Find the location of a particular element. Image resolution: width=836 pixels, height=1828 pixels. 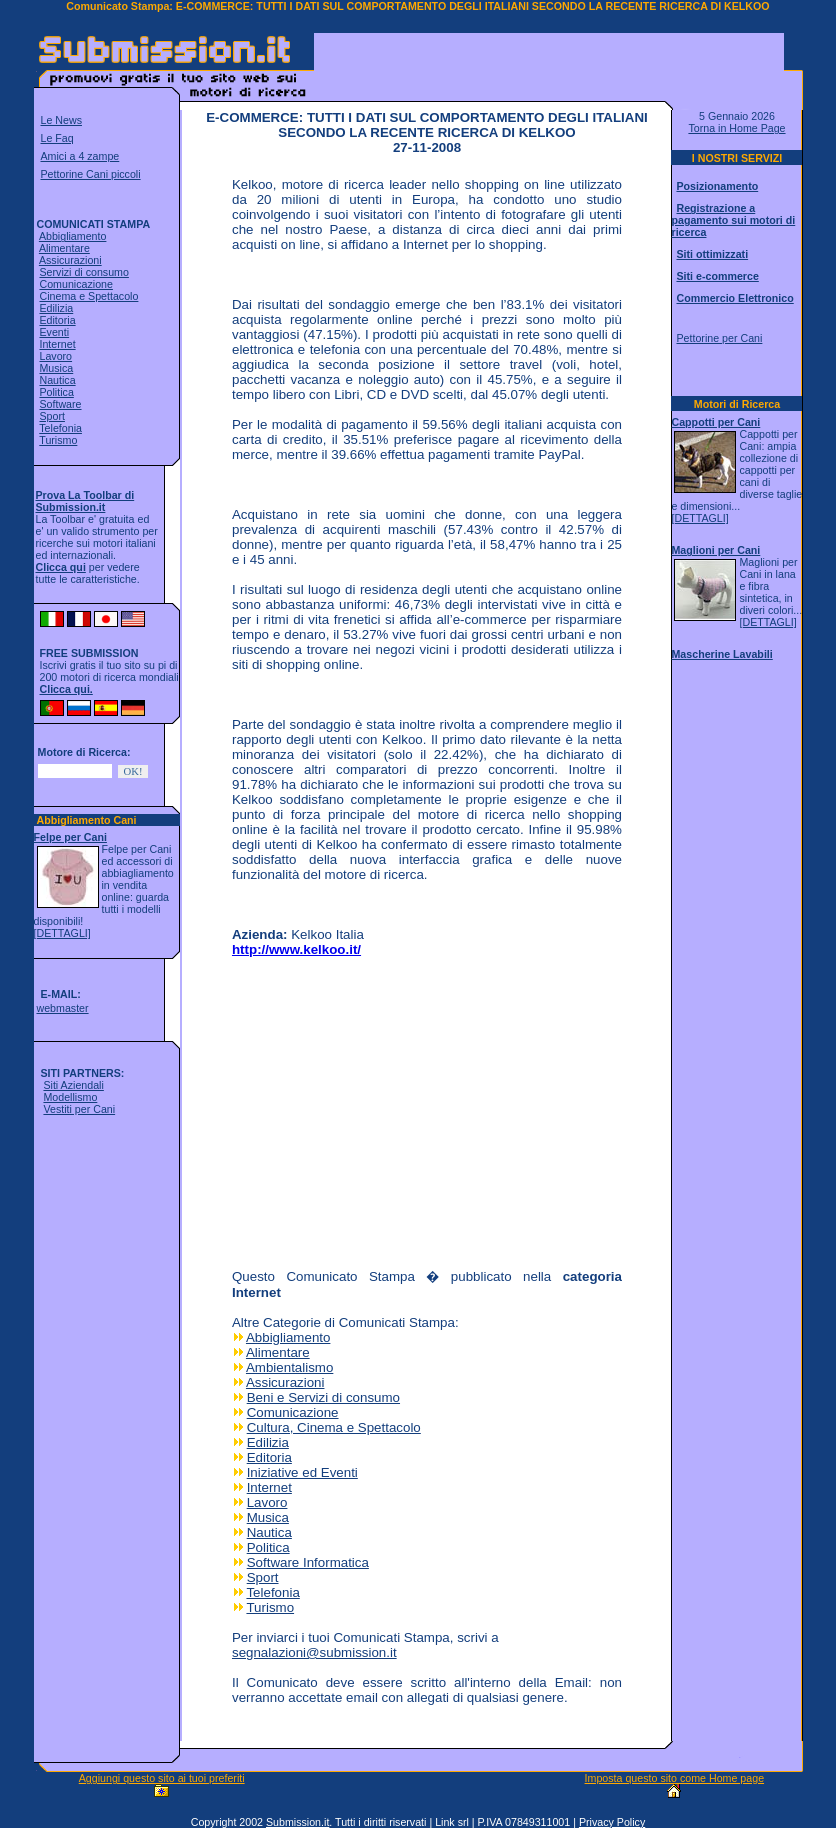

Ambientalismo is located at coordinates (289, 1367).